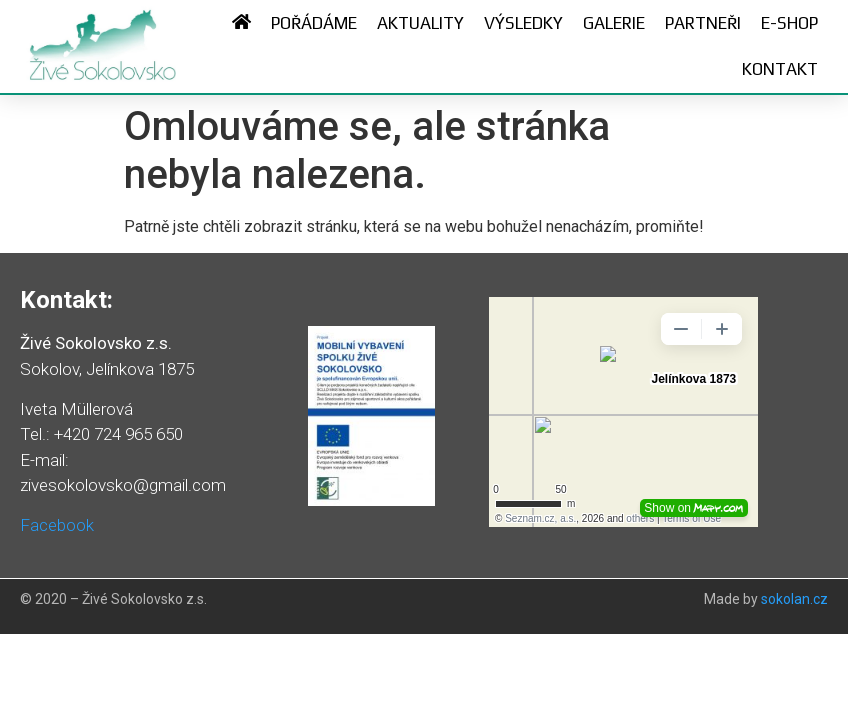 Image resolution: width=848 pixels, height=720 pixels. What do you see at coordinates (789, 23) in the screenshot?
I see `E-shop` at bounding box center [789, 23].